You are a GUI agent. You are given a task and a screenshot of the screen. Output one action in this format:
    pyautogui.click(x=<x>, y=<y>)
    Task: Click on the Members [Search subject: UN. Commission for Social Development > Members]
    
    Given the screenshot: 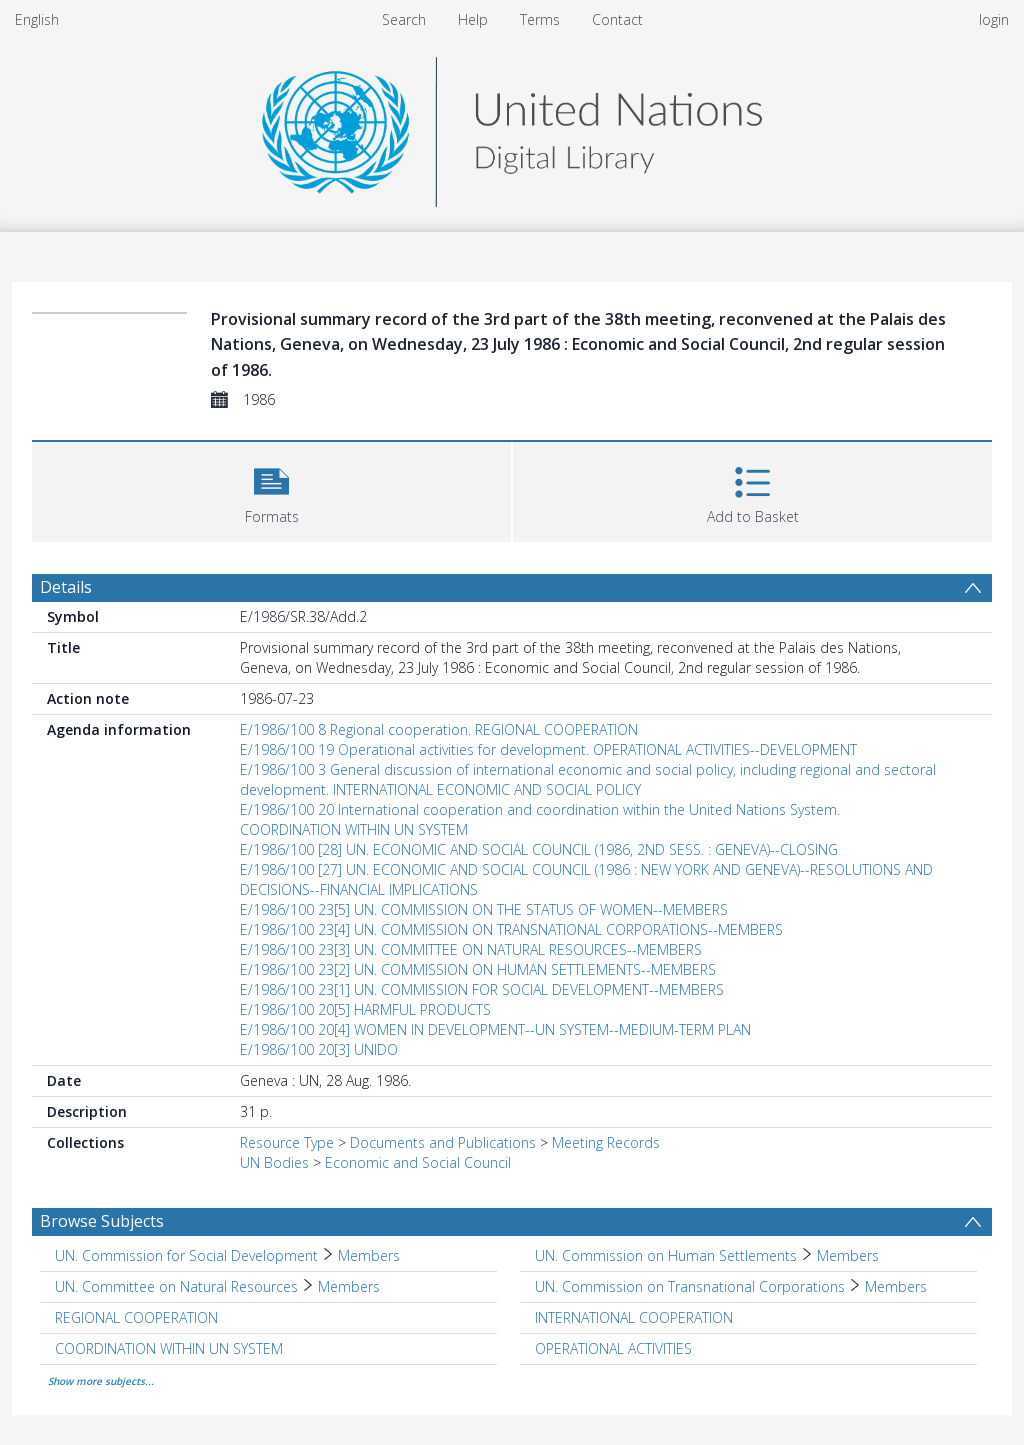 What is the action you would take?
    pyautogui.click(x=369, y=1255)
    